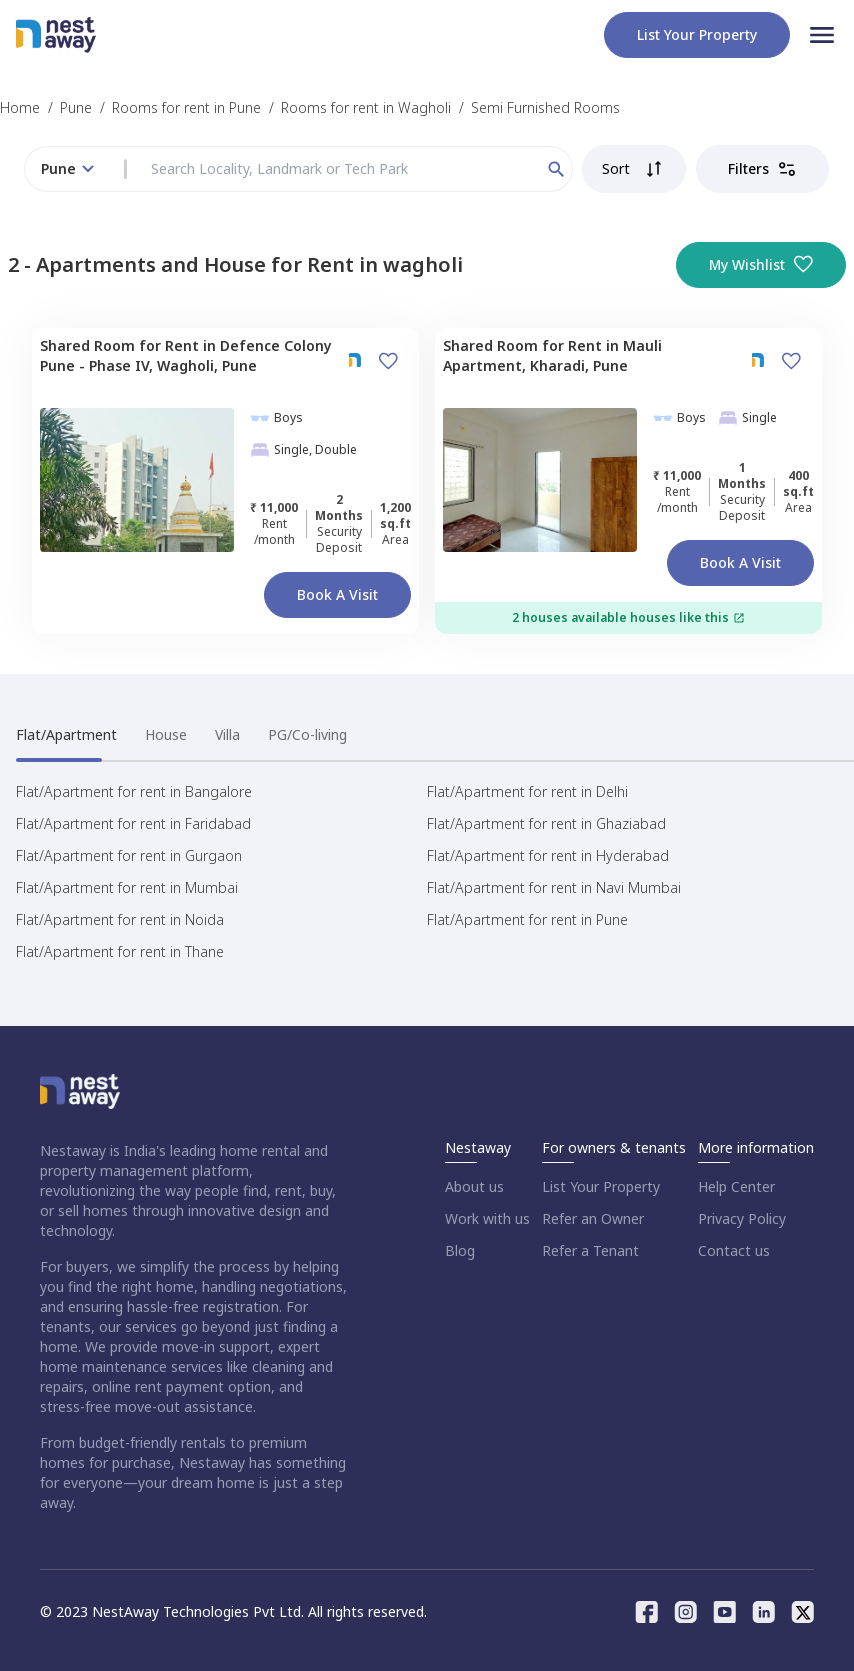 This screenshot has height=1671, width=854. Describe the element at coordinates (762, 169) in the screenshot. I see `Filters` at that location.